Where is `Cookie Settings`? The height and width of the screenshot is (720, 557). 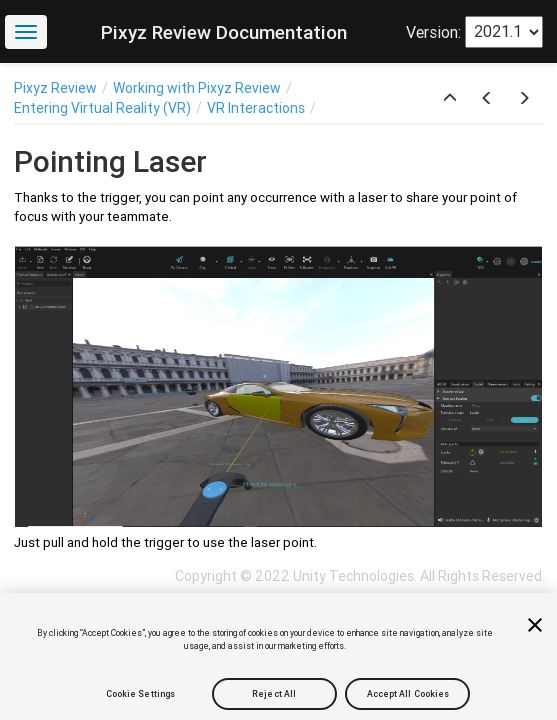 Cookie Settings is located at coordinates (140, 694).